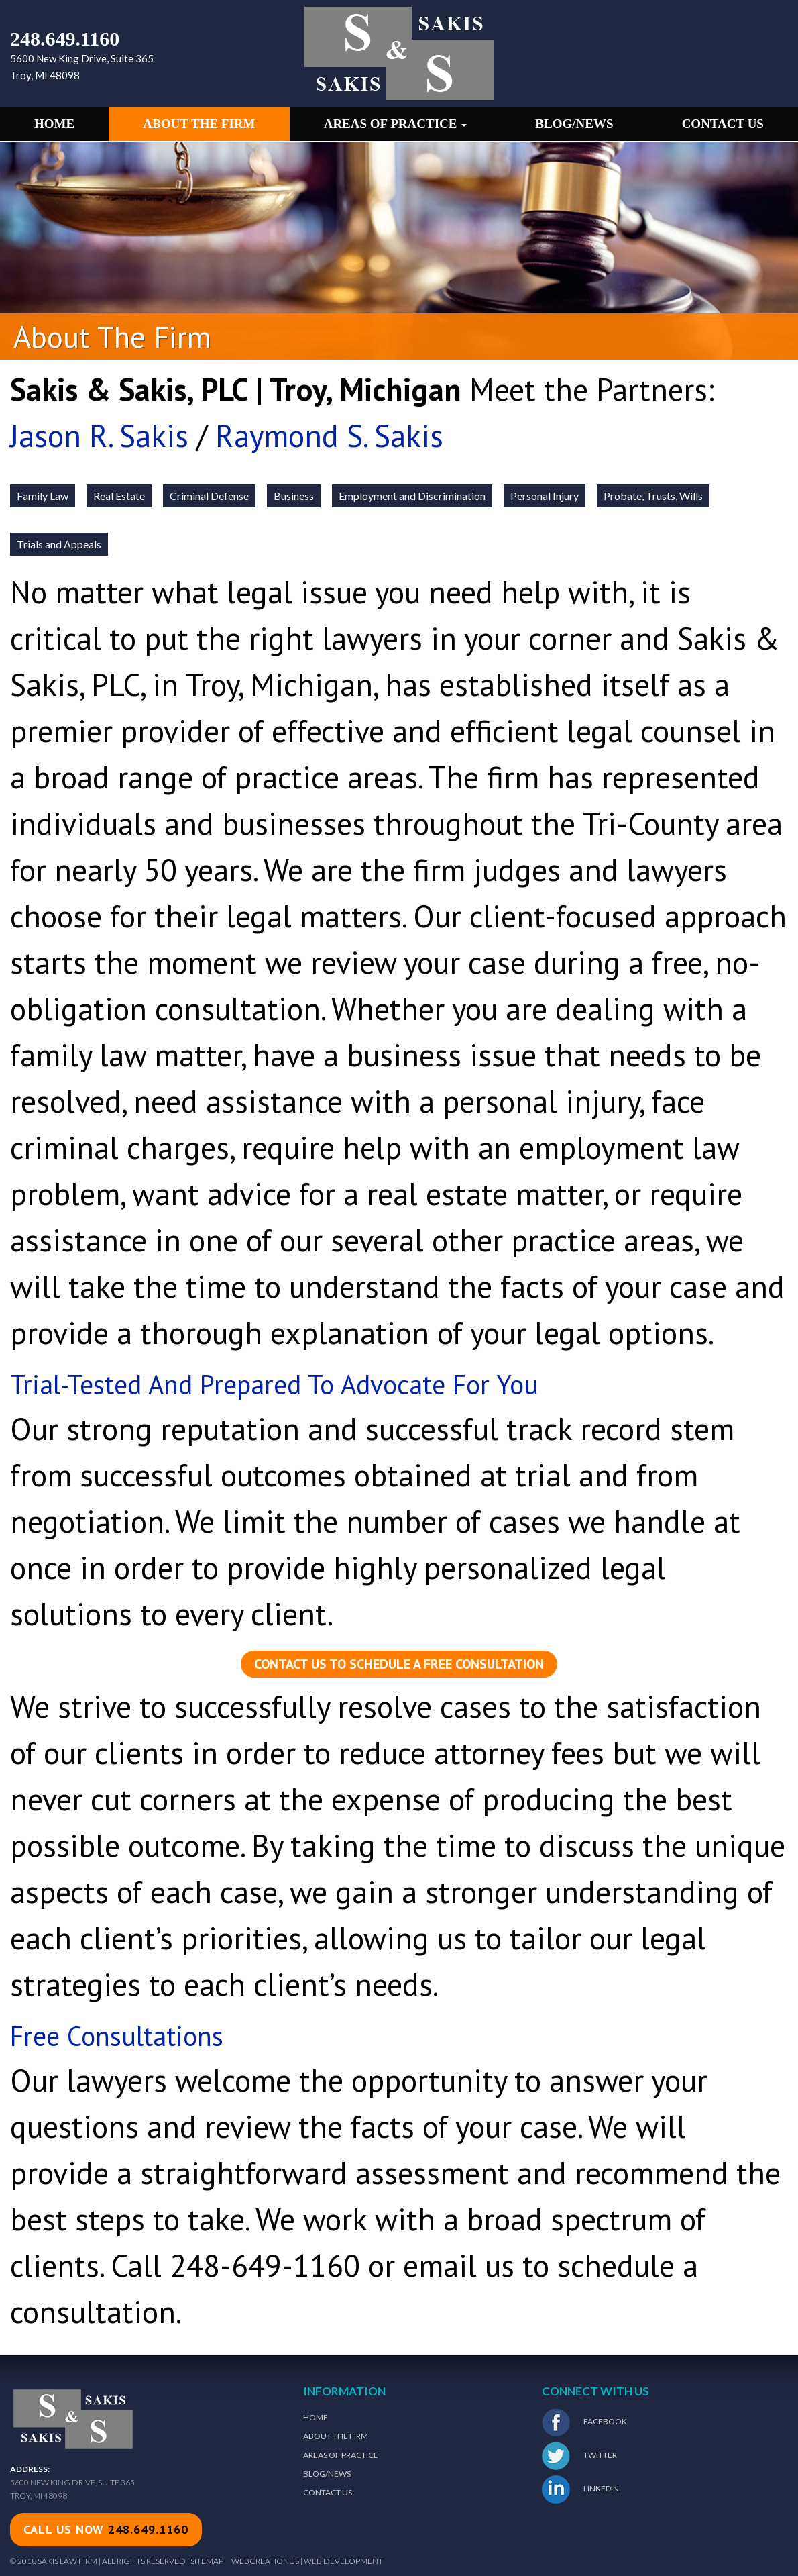 This screenshot has height=2576, width=798. I want to click on Trials and Appeals, so click(59, 543).